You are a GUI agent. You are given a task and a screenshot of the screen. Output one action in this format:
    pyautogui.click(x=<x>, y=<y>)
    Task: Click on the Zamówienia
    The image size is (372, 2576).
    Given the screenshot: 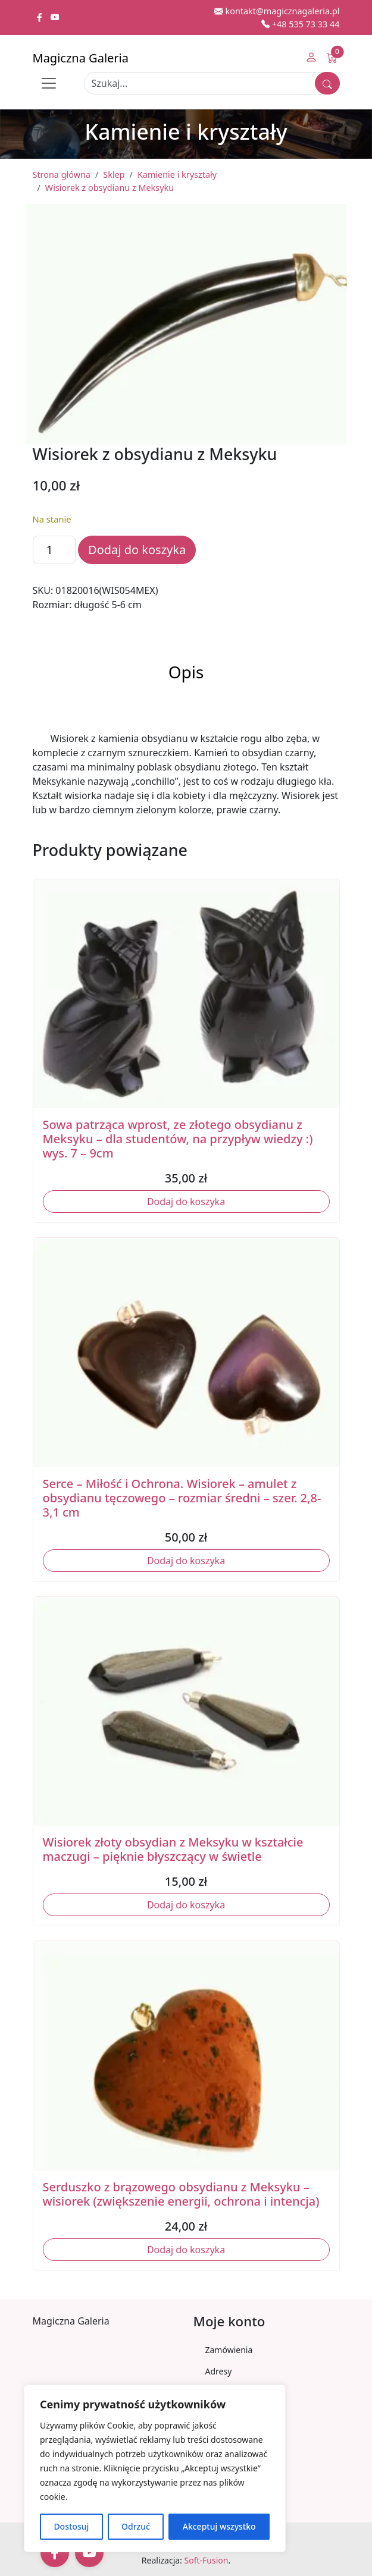 What is the action you would take?
    pyautogui.click(x=229, y=2349)
    